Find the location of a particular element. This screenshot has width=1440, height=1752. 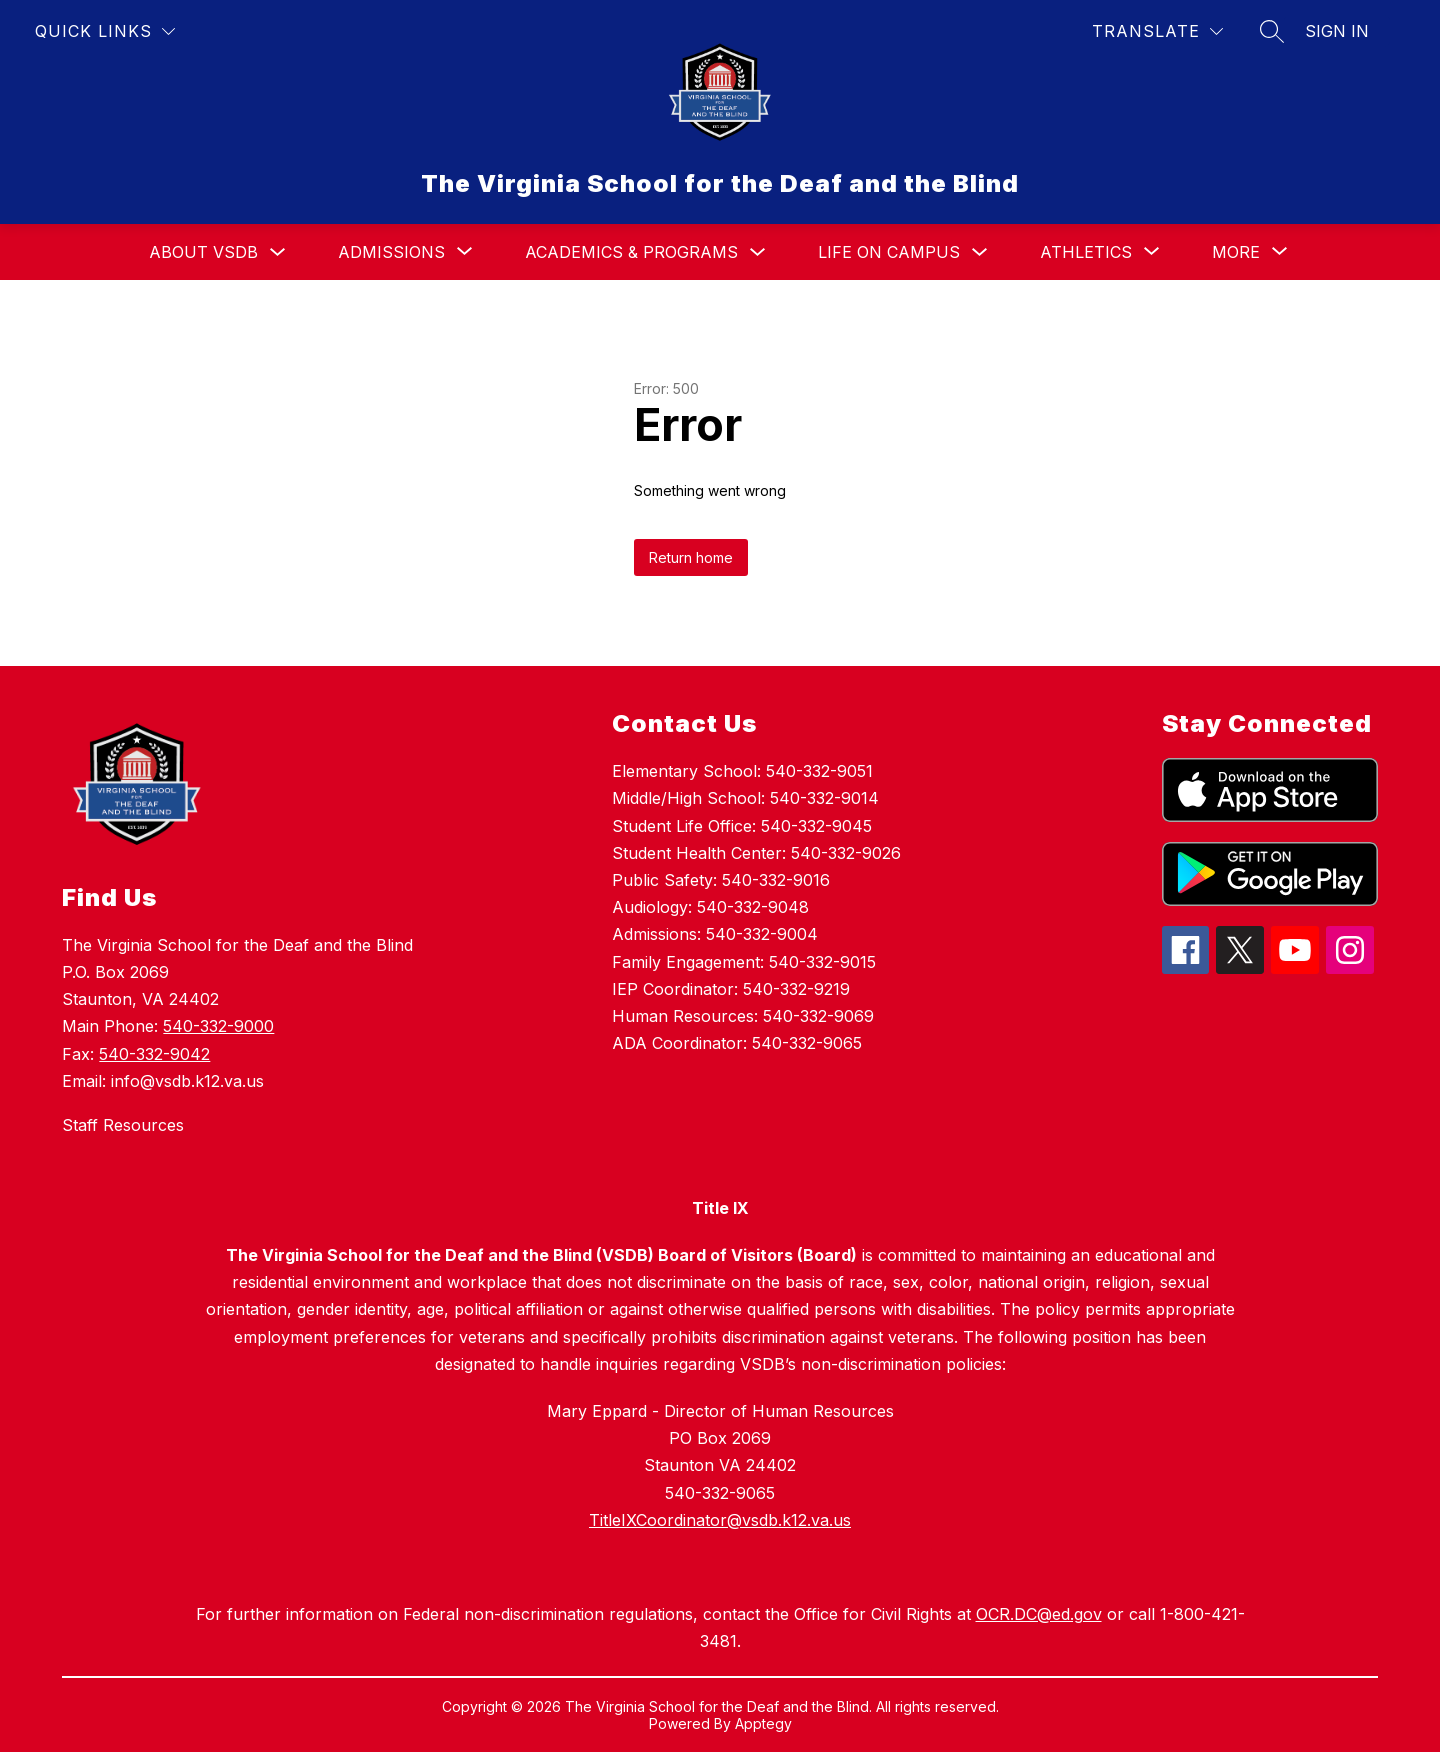

Staff Resources is located at coordinates (123, 1125).